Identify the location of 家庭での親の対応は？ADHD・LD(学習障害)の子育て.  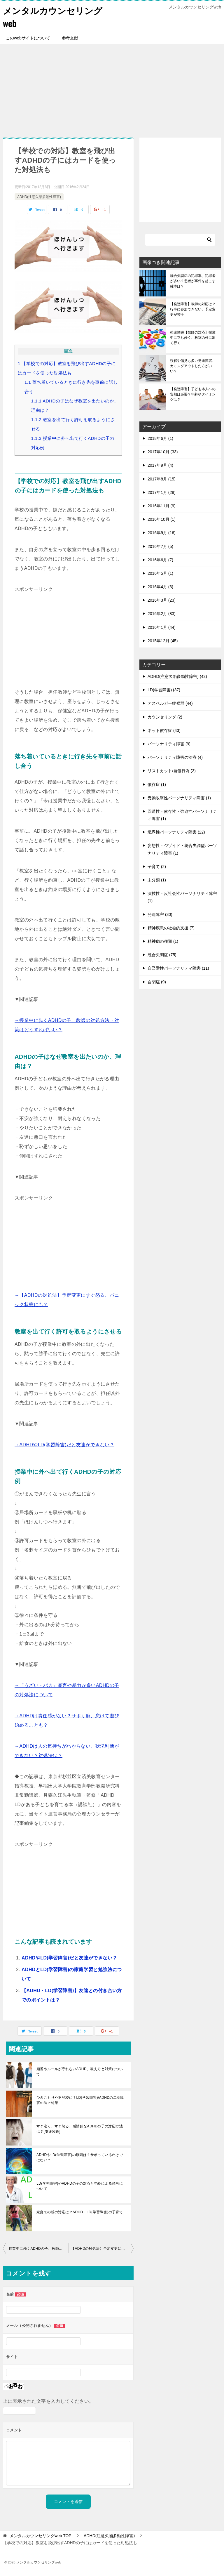
(79, 2212).